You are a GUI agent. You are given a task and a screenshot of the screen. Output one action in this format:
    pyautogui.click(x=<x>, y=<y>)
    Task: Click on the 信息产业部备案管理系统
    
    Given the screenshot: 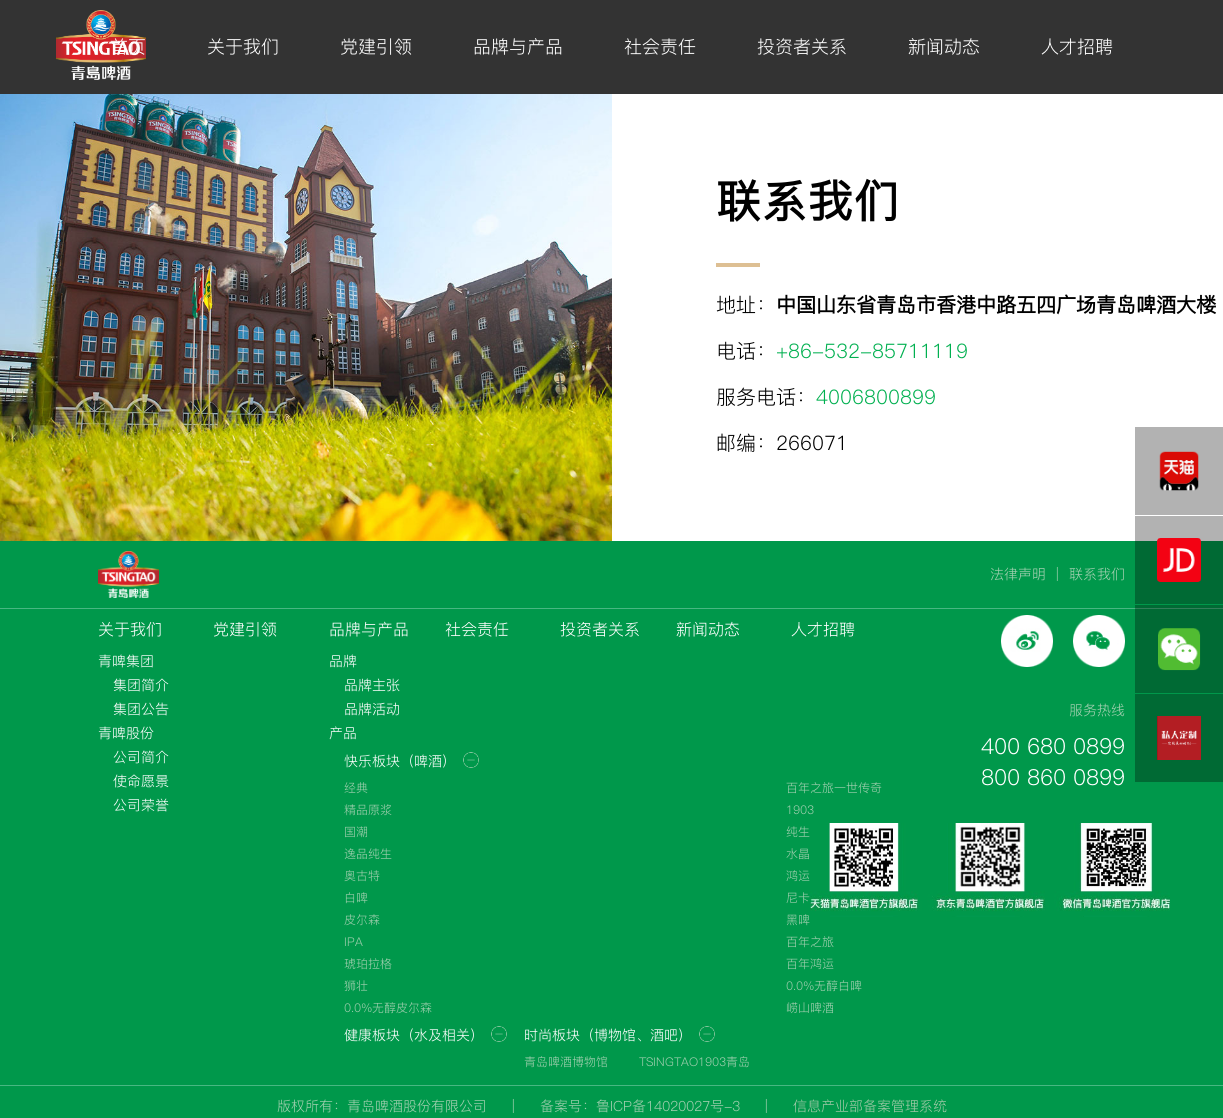 What is the action you would take?
    pyautogui.click(x=870, y=1106)
    